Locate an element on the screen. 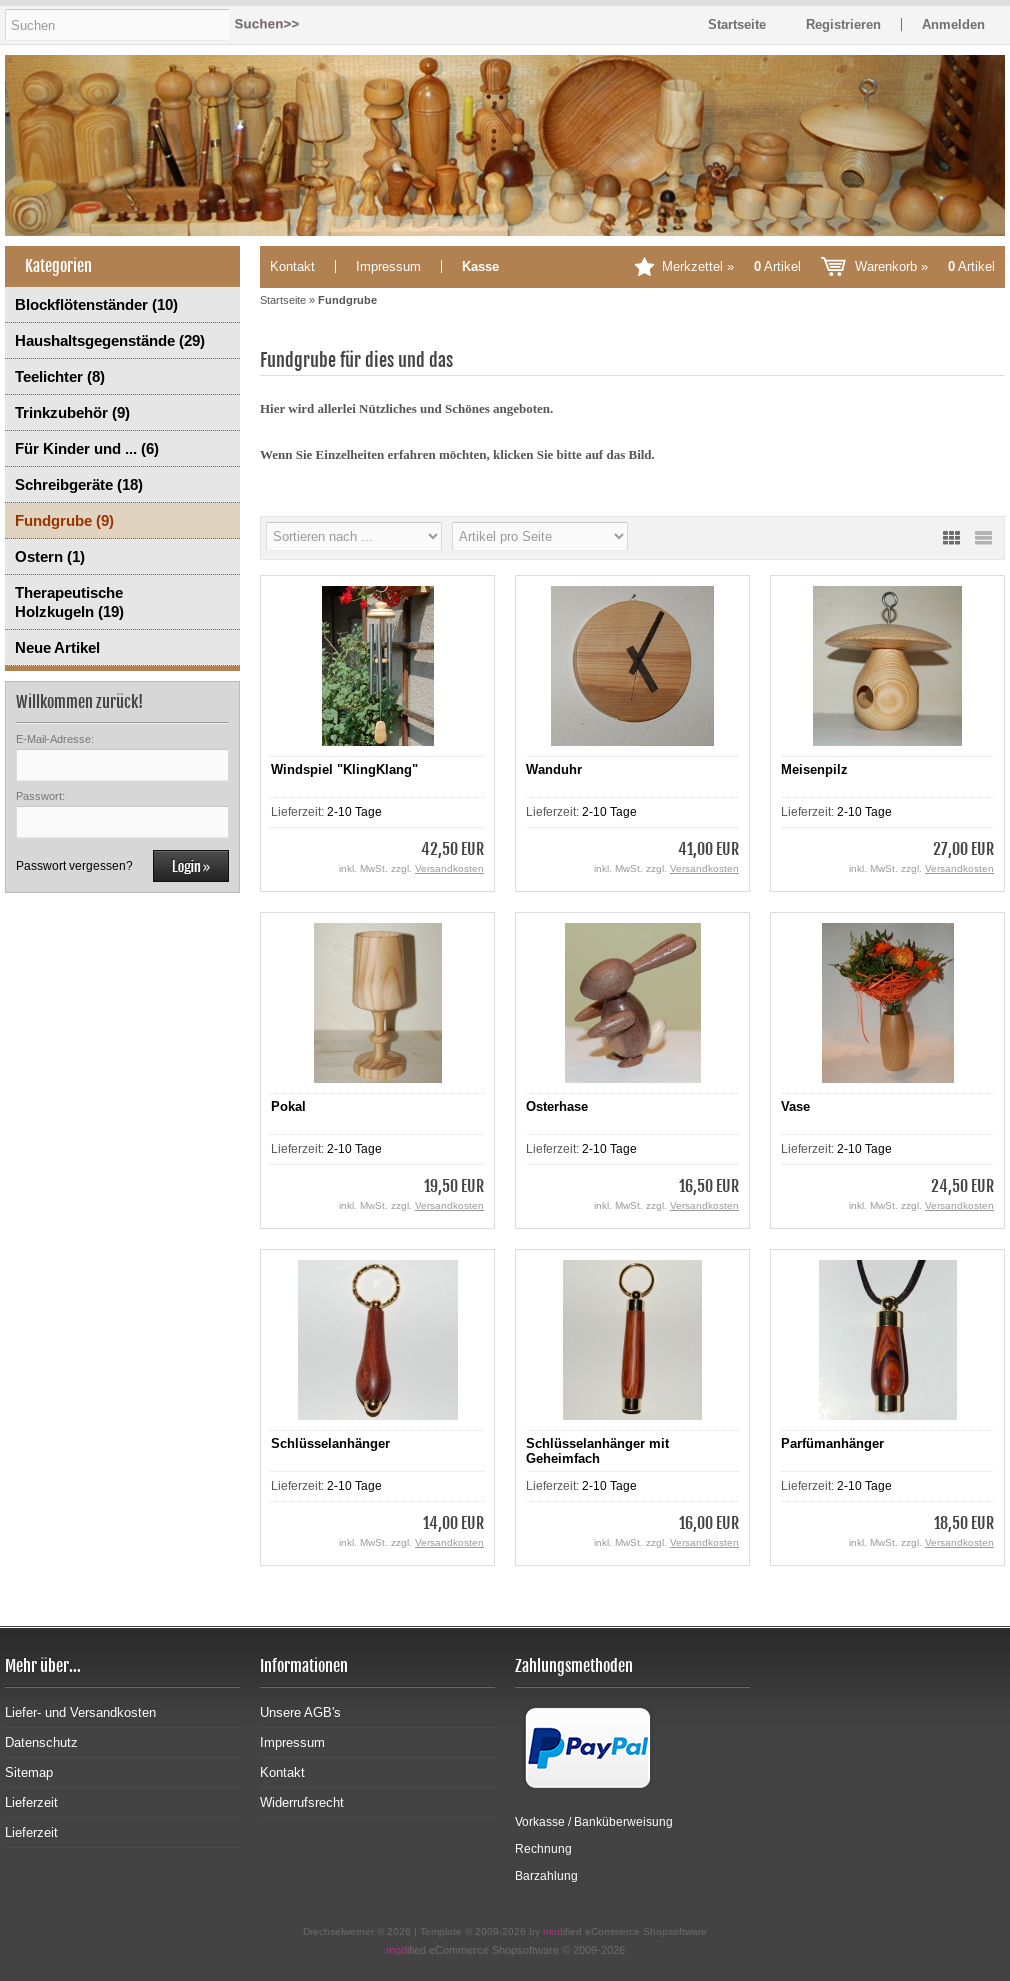  Trinkzubehör (9) is located at coordinates (72, 412).